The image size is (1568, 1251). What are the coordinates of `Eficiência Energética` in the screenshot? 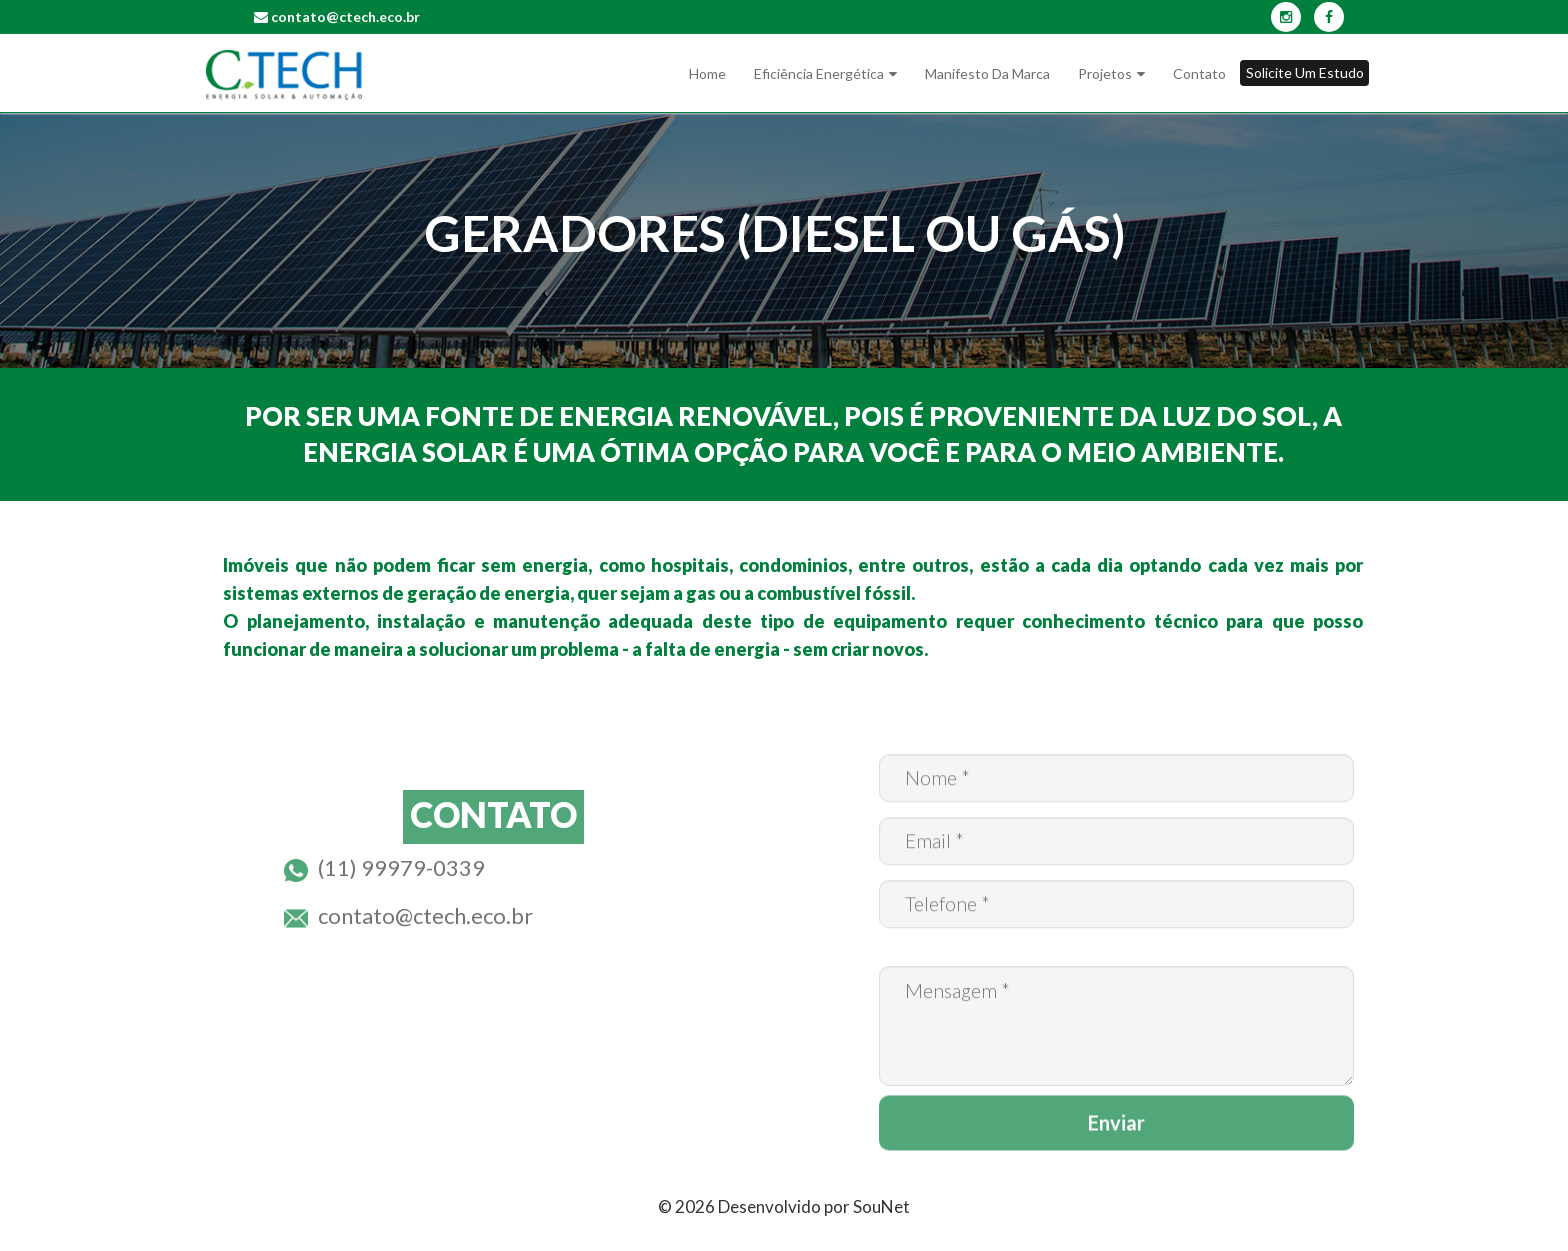 It's located at (819, 73).